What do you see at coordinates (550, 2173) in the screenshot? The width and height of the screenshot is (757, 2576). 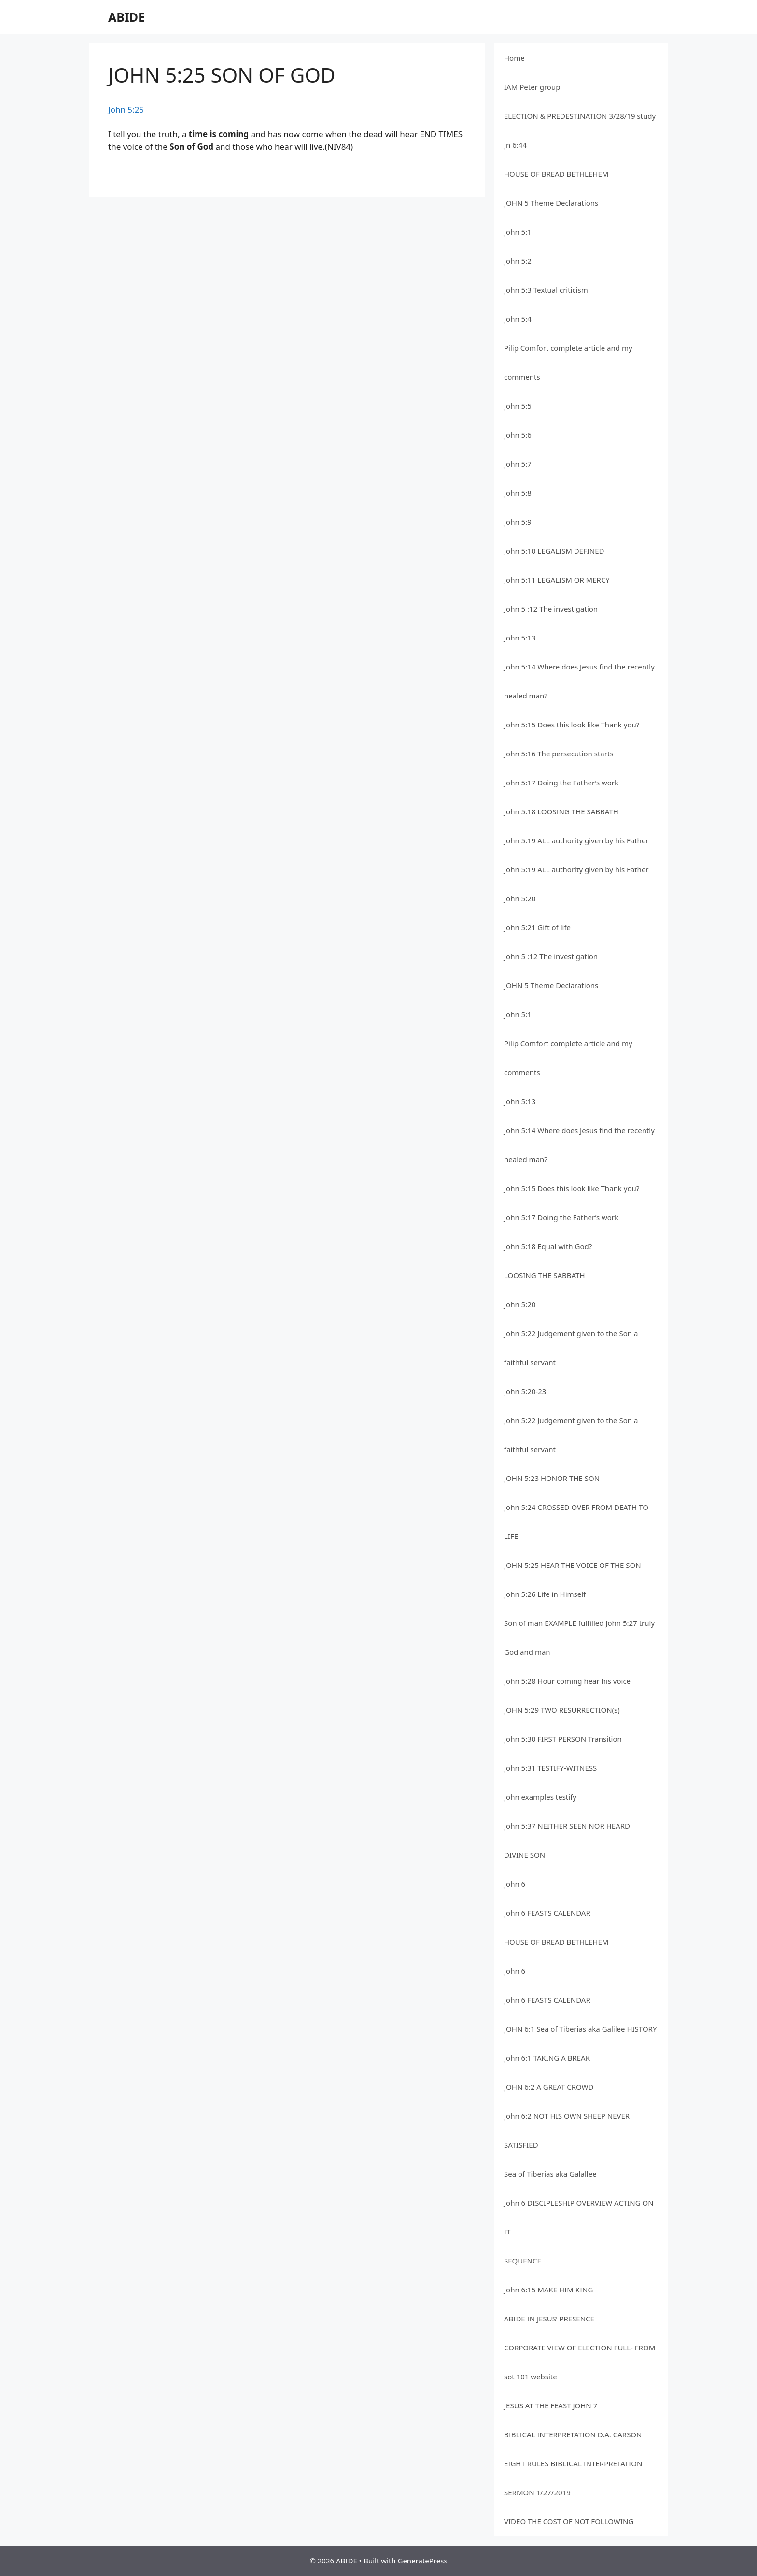 I see `Sea of Tiberias aka Galallee` at bounding box center [550, 2173].